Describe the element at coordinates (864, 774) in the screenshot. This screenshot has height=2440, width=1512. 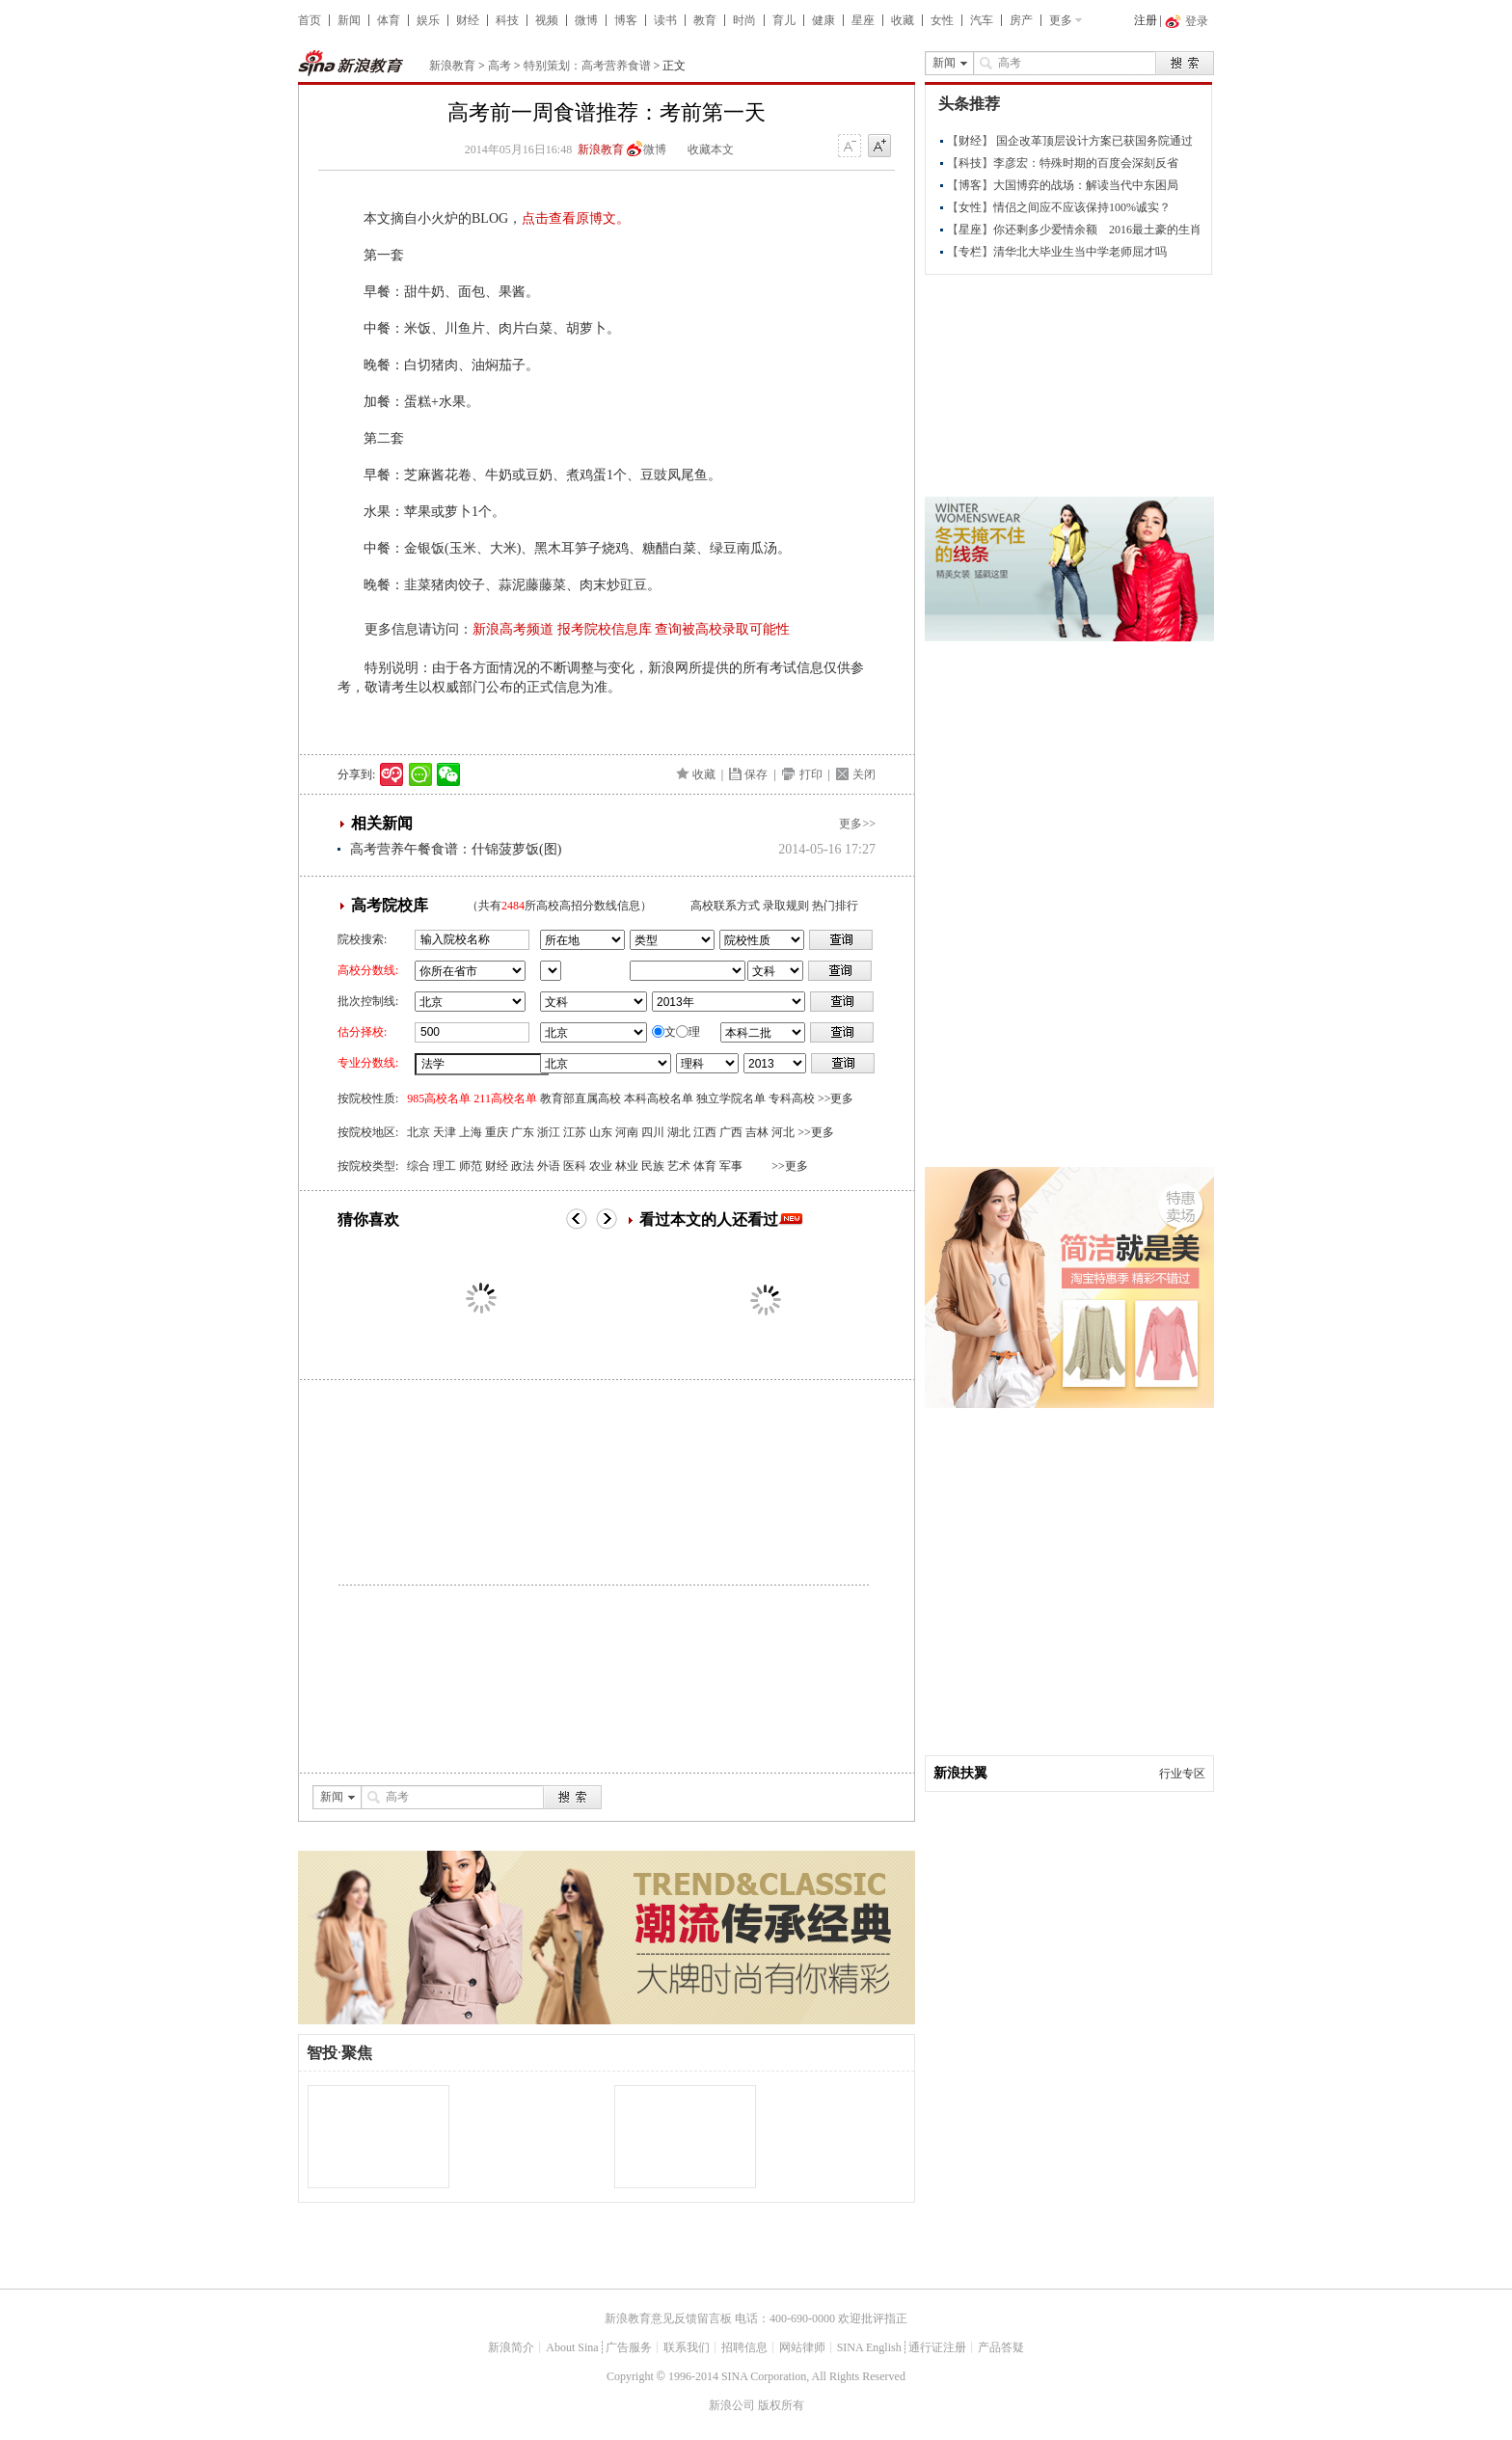
I see `关闭` at that location.